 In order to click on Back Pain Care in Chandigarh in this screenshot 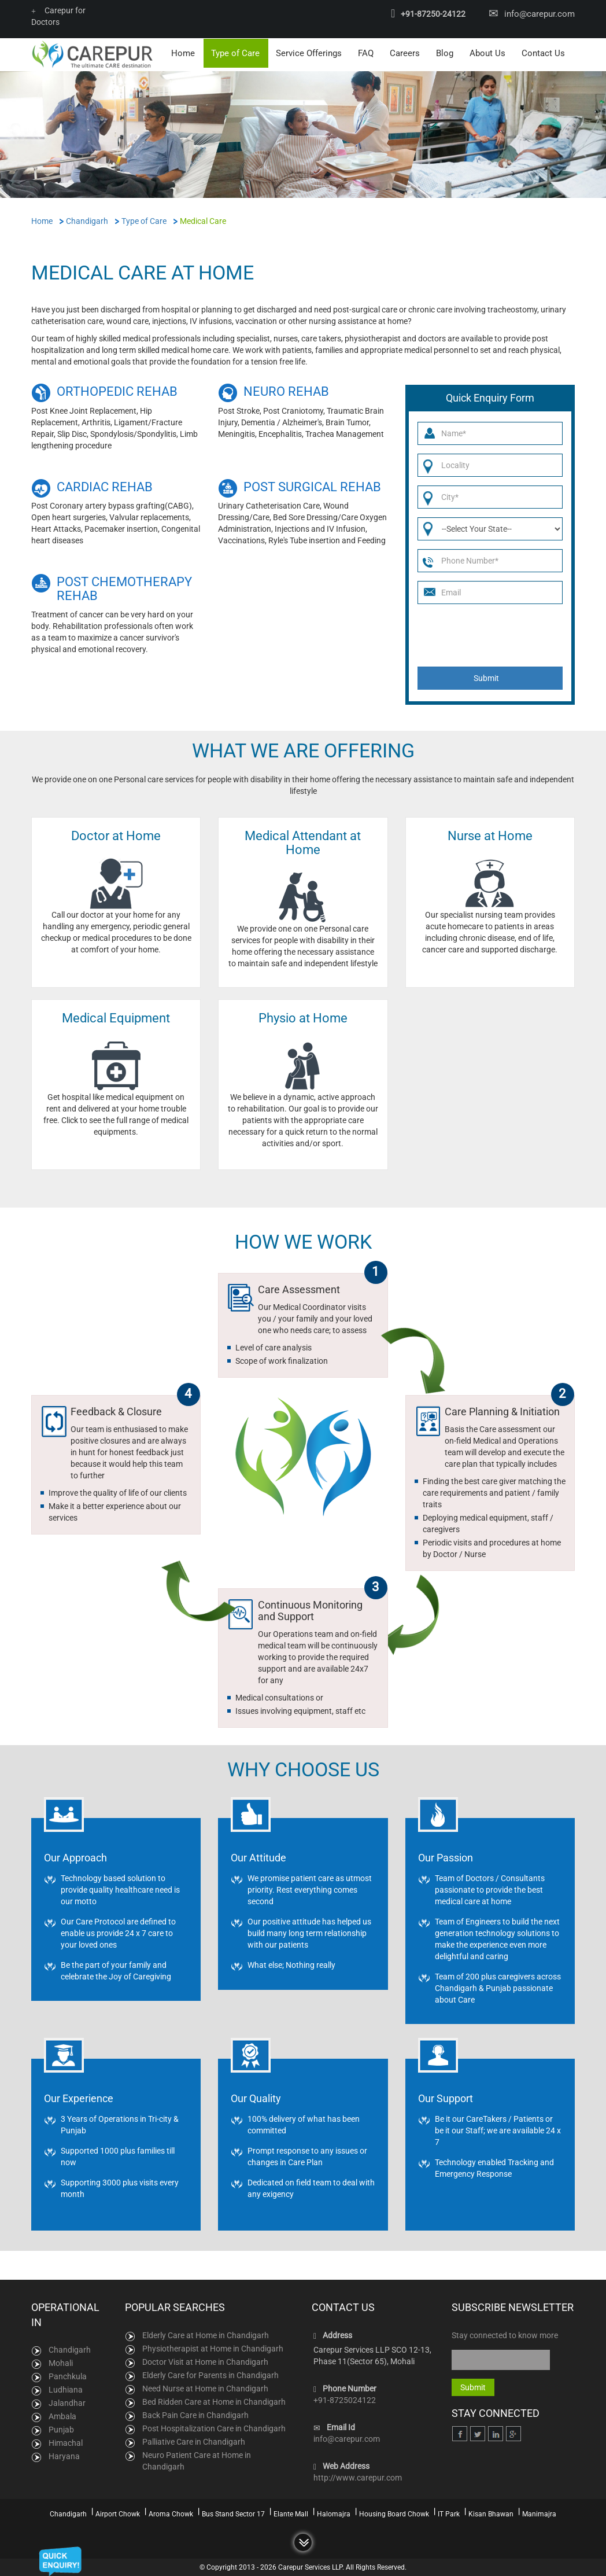, I will do `click(195, 2414)`.